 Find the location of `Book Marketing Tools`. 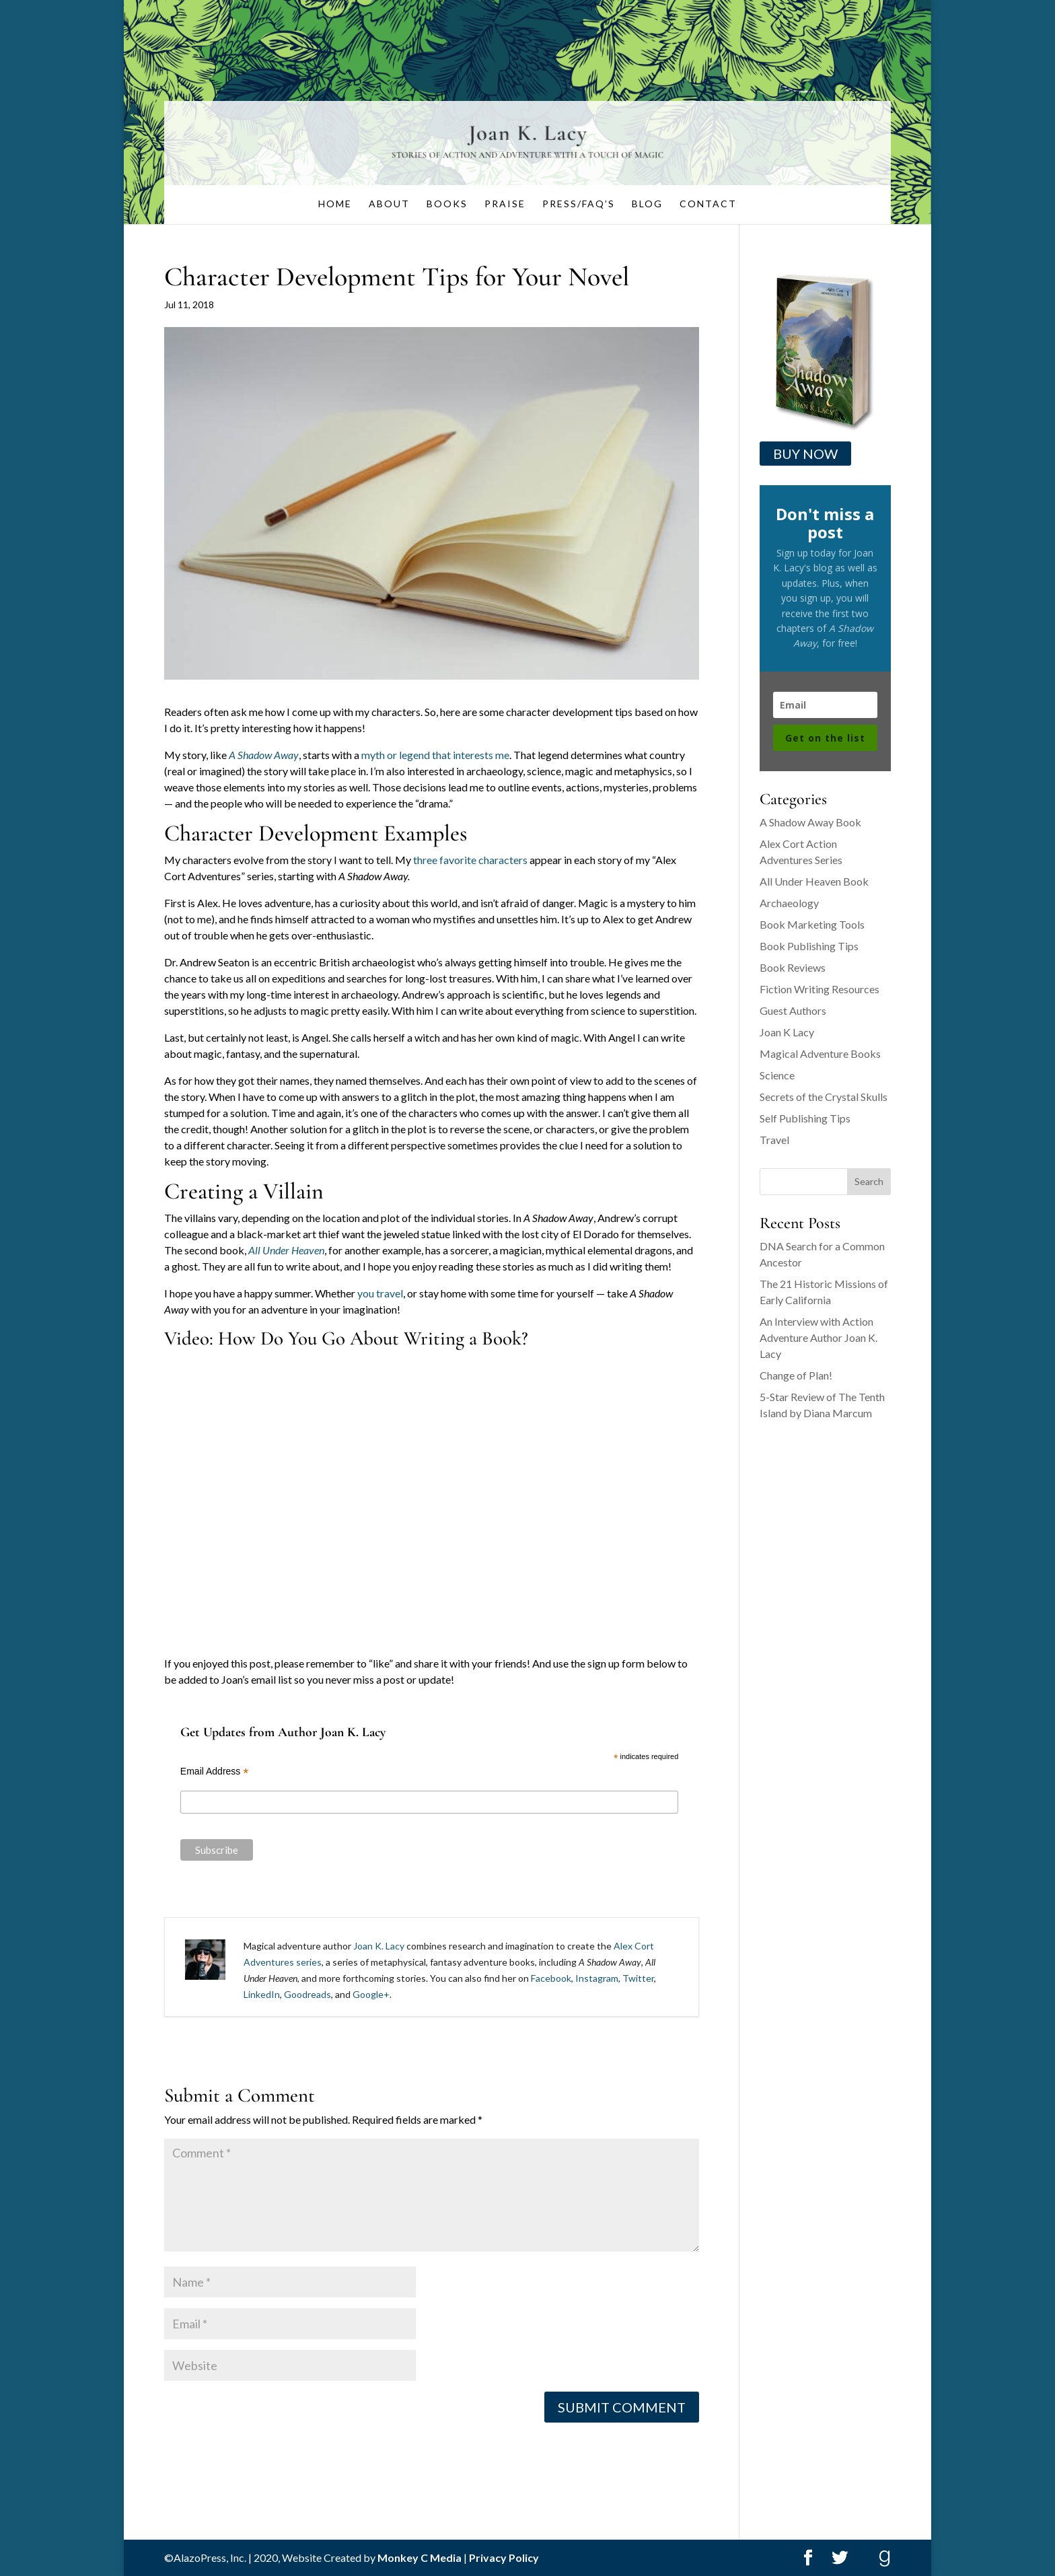

Book Marketing Tools is located at coordinates (812, 924).